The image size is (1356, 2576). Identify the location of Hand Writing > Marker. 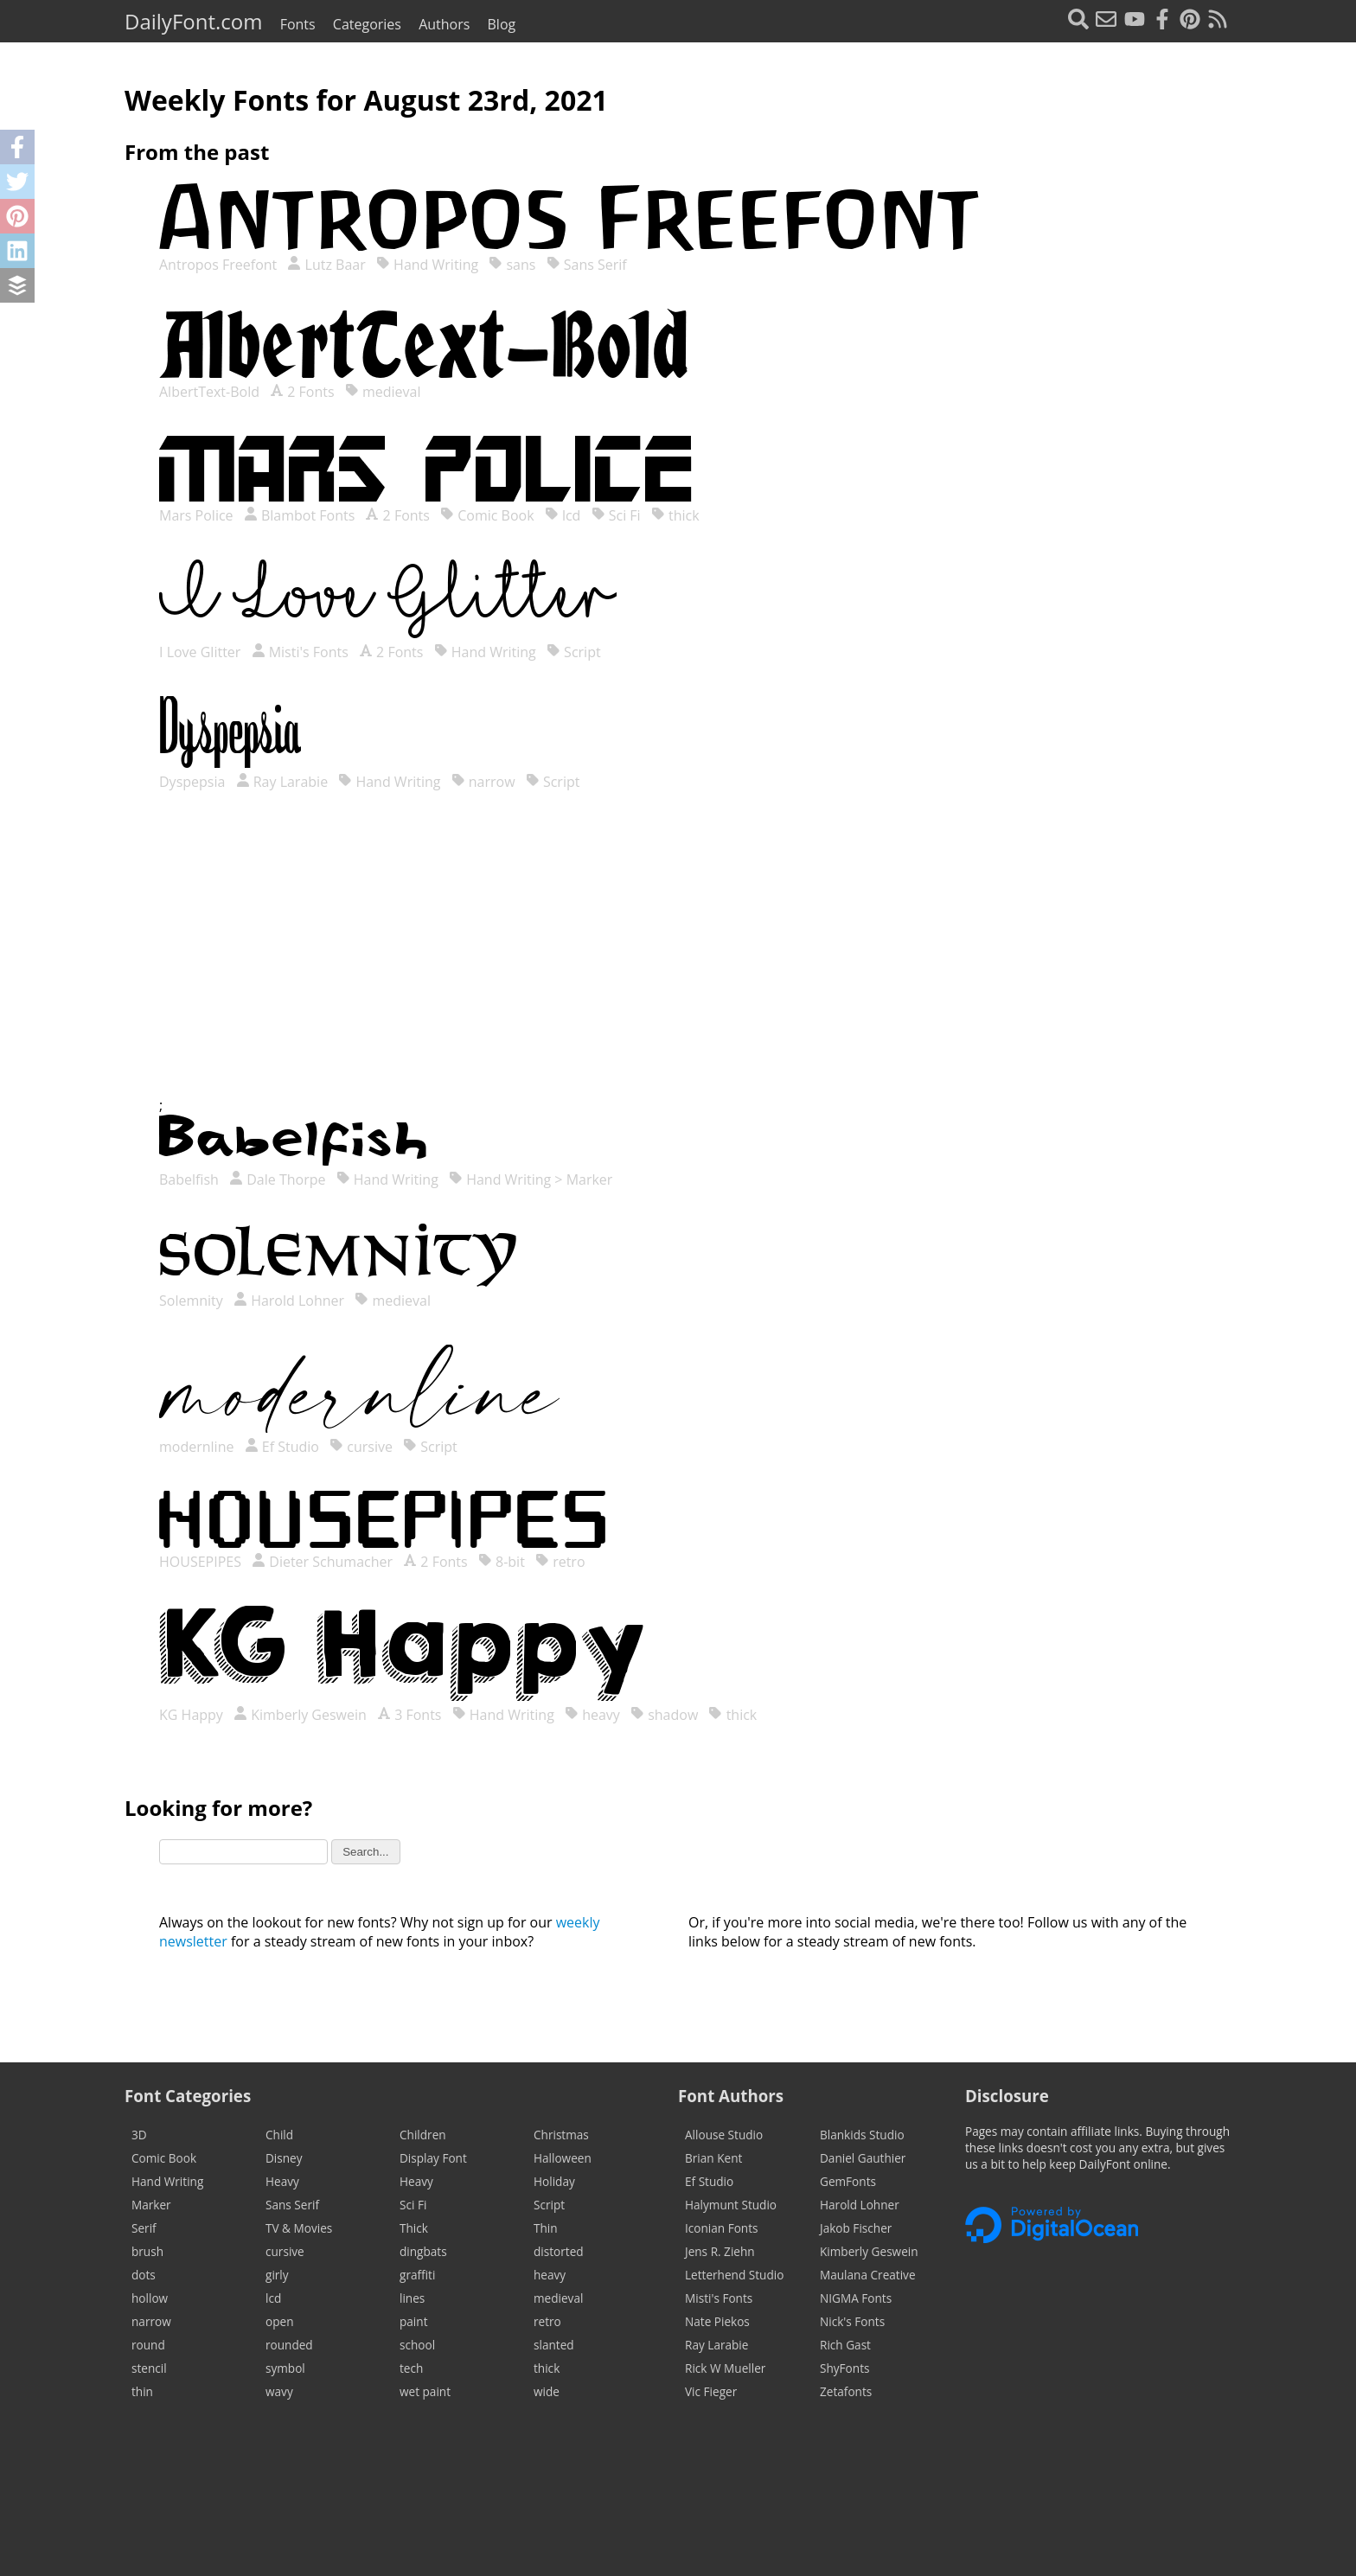
(530, 1179).